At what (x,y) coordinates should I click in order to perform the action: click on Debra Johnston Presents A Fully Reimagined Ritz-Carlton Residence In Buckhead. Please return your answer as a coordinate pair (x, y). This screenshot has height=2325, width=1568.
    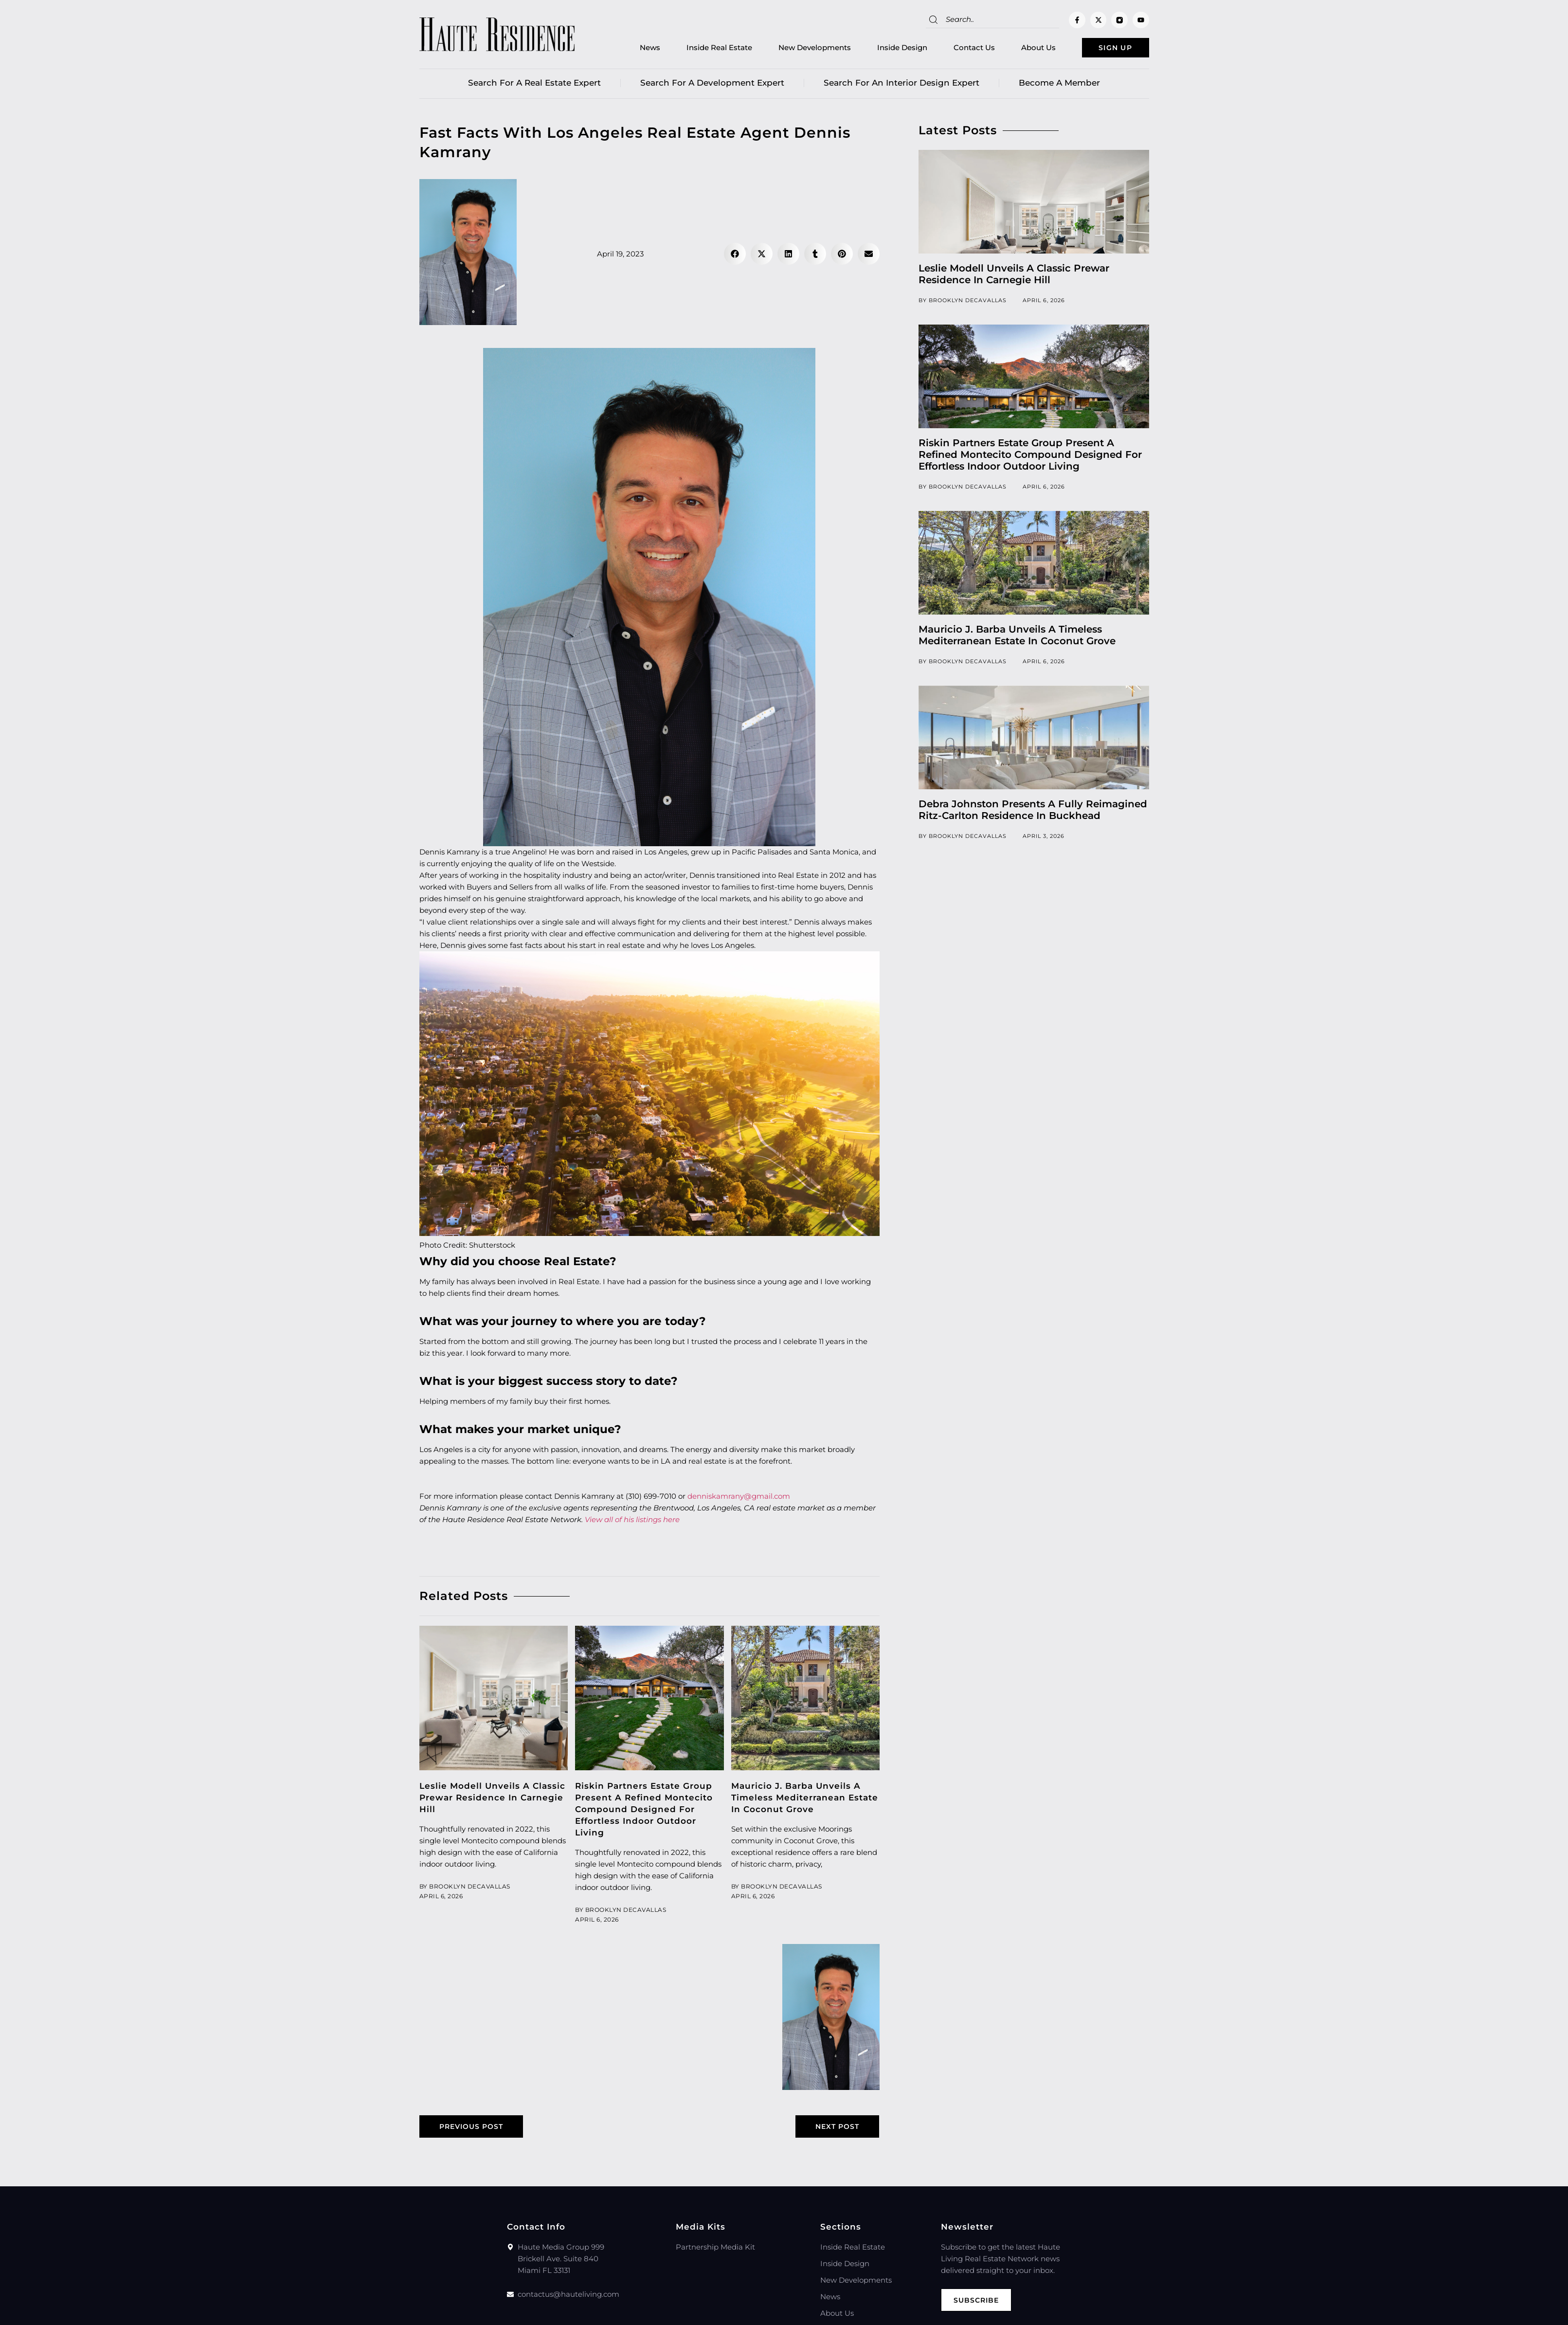
    Looking at the image, I should click on (1033, 812).